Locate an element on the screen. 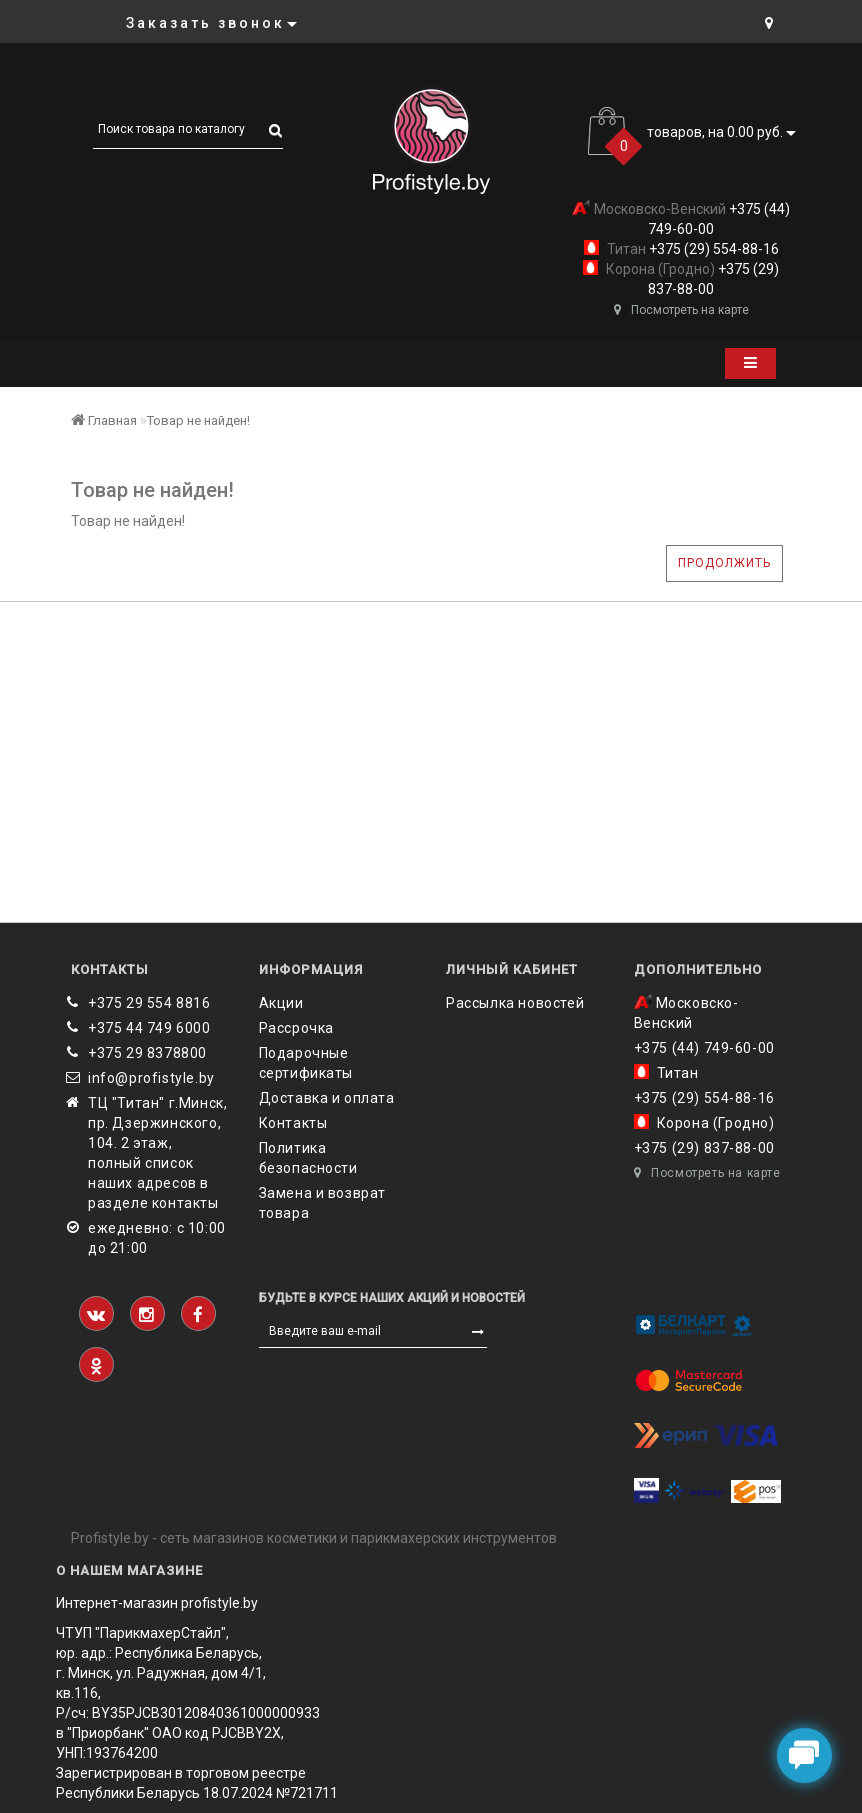 This screenshot has width=862, height=1813. +375 (29) 554-88-16 is located at coordinates (712, 249).